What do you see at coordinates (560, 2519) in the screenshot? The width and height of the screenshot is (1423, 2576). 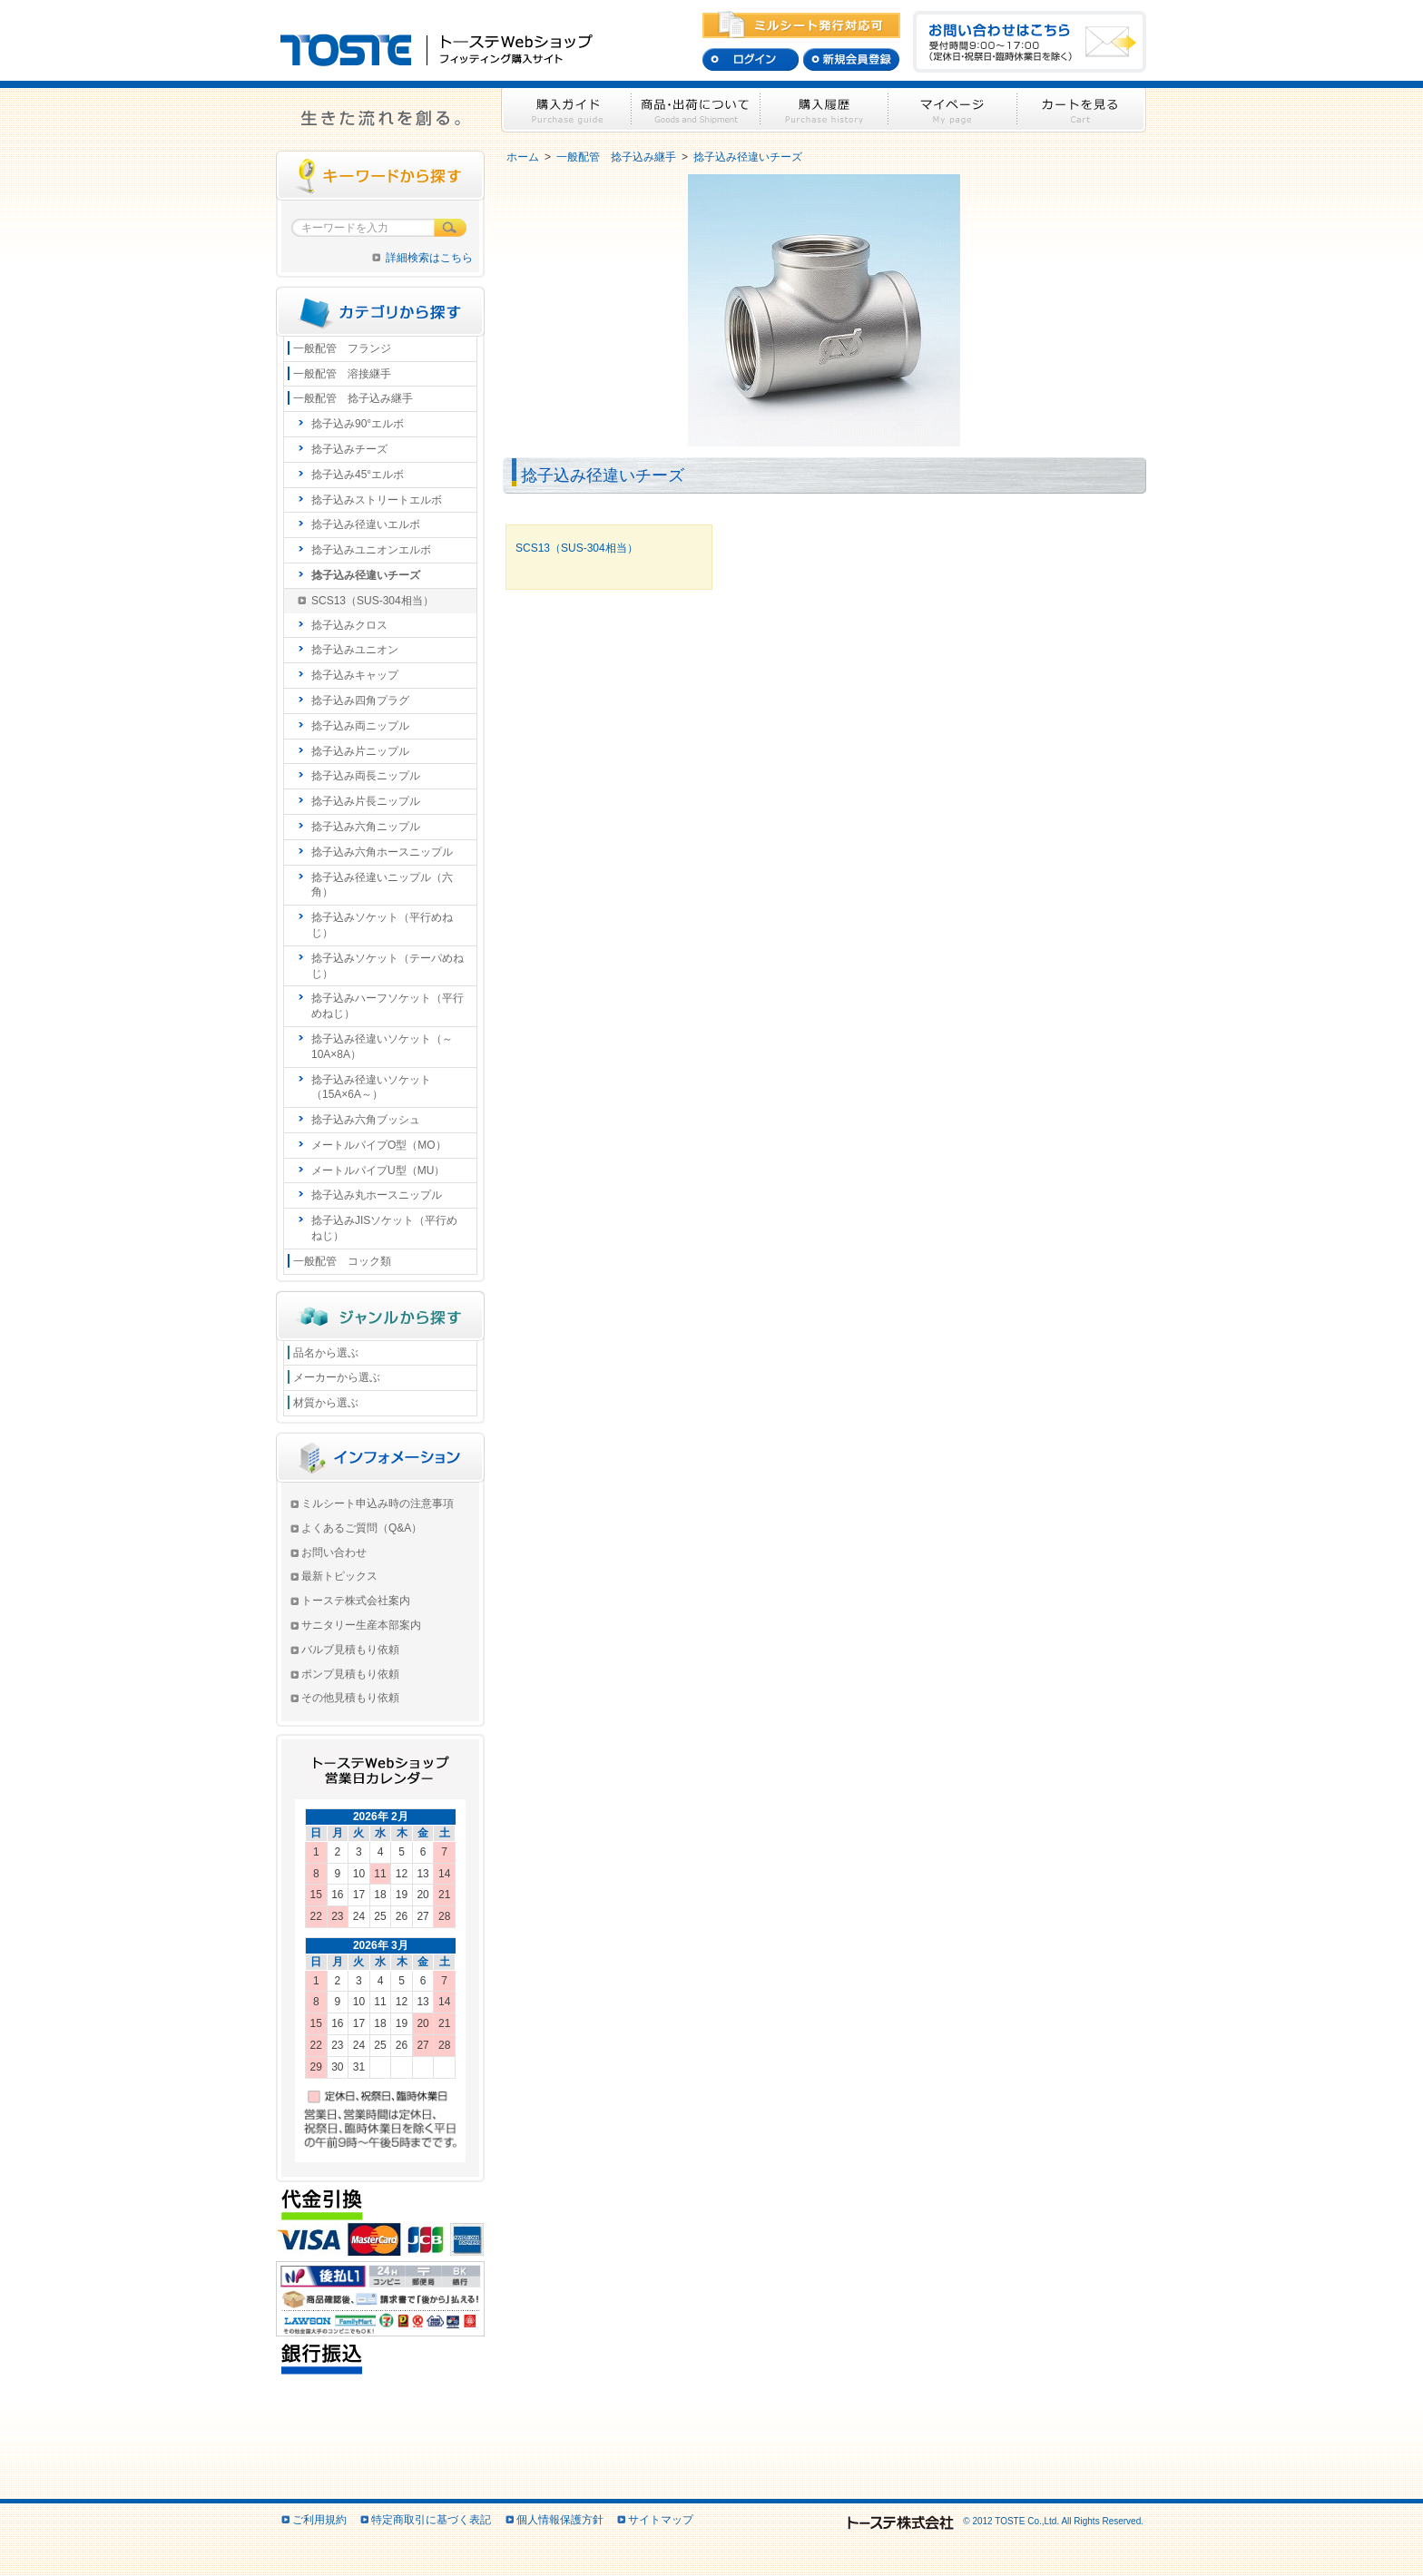 I see `個人情報保護方針` at bounding box center [560, 2519].